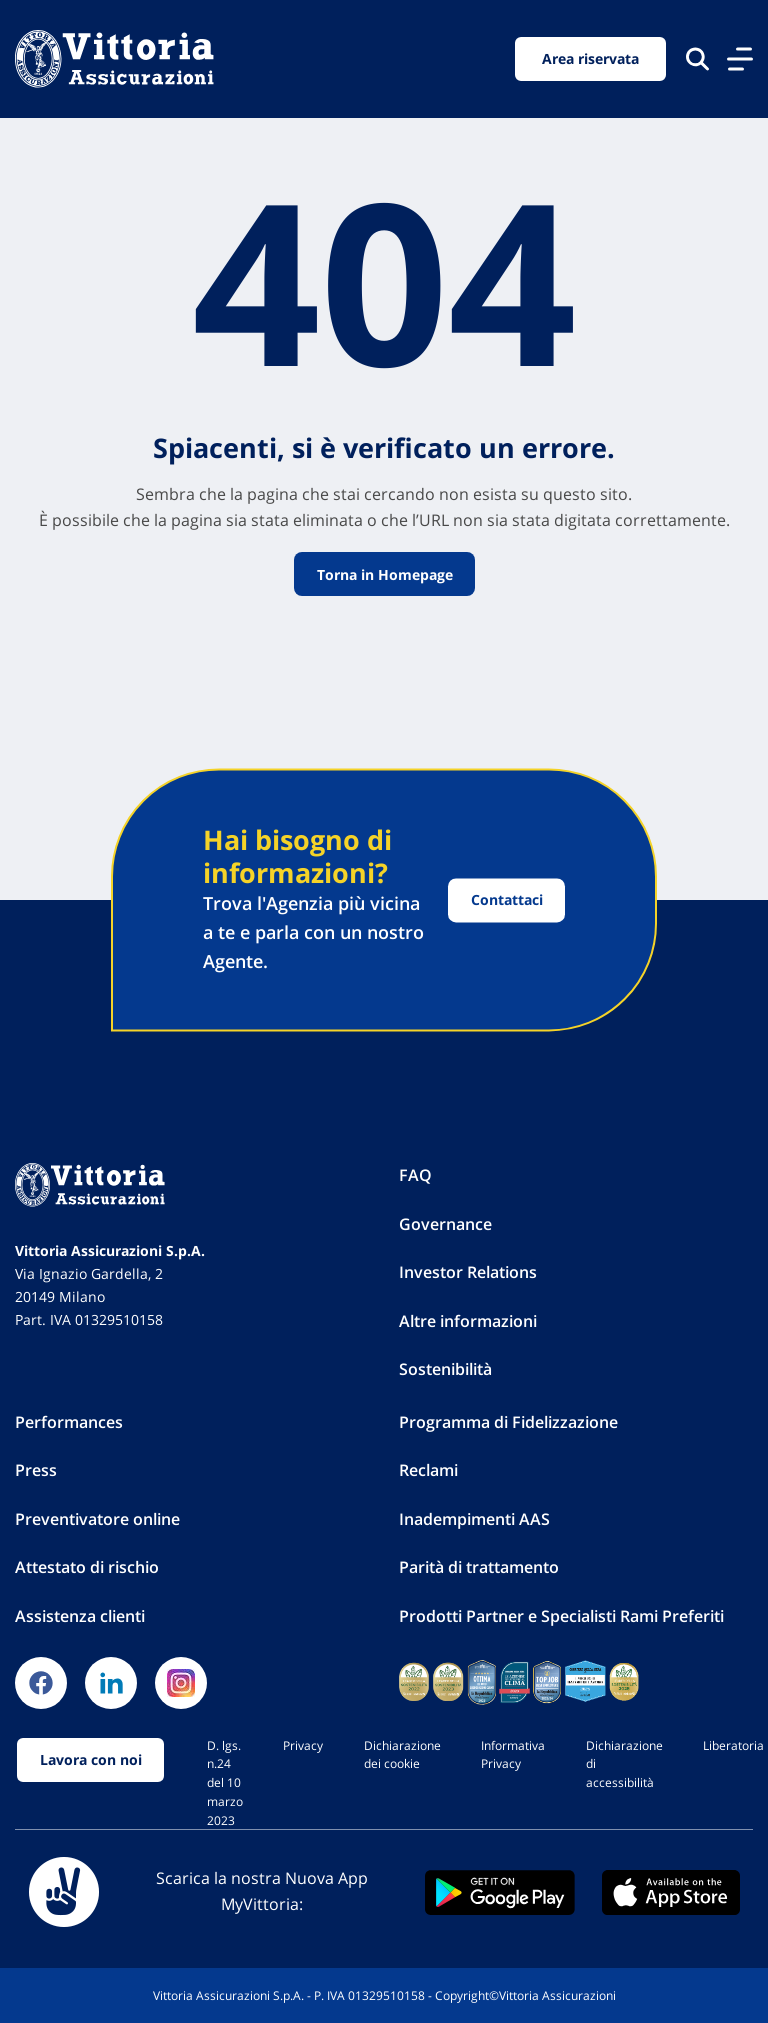 This screenshot has width=768, height=2023. Describe the element at coordinates (91, 1759) in the screenshot. I see `Lavora con noi` at that location.